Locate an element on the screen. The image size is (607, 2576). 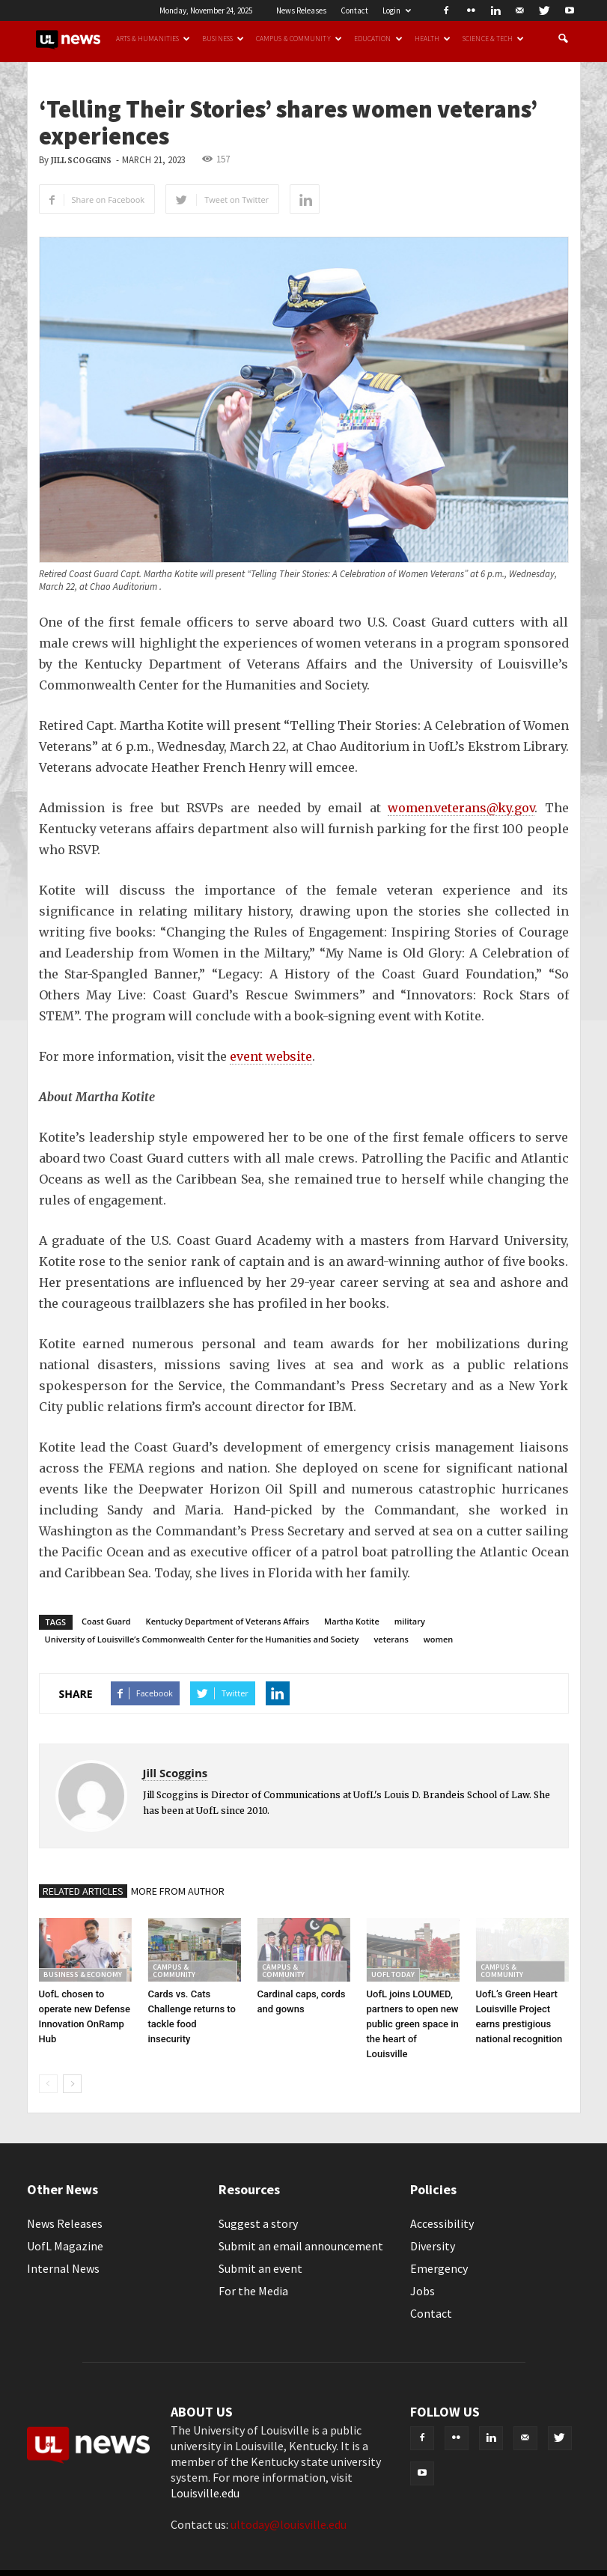
Suggest a story is located at coordinates (258, 2223).